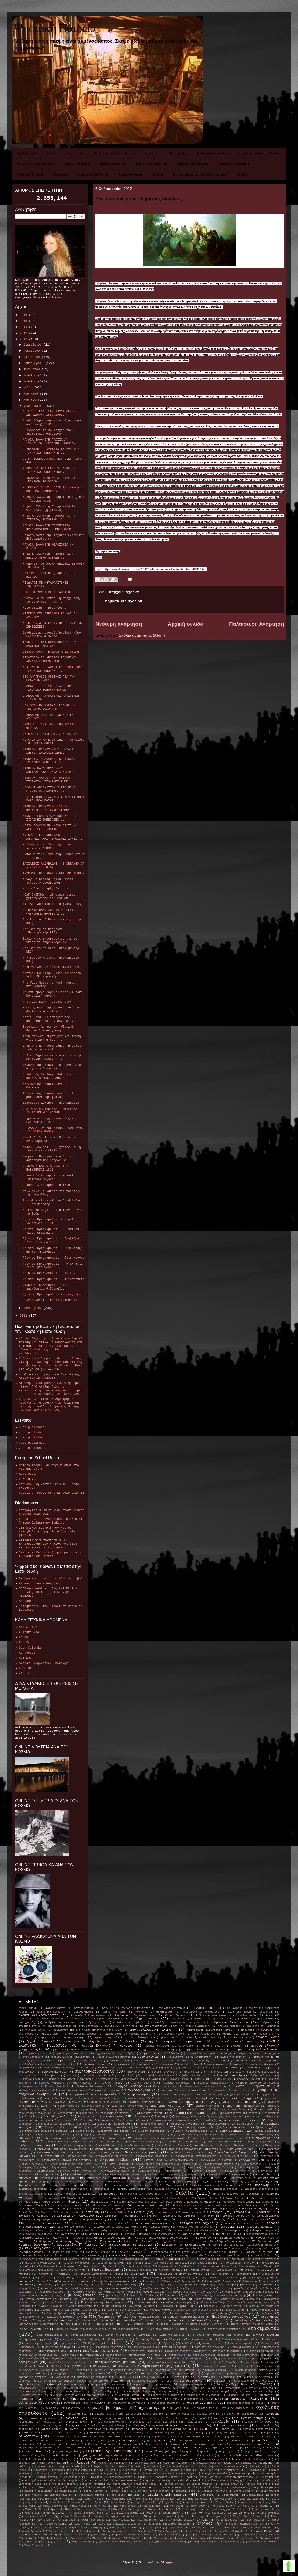  I want to click on MODERN MASTERS (ΝΤΟΚΙΜΑΝΤΕΡ BBC), so click(52, 967).